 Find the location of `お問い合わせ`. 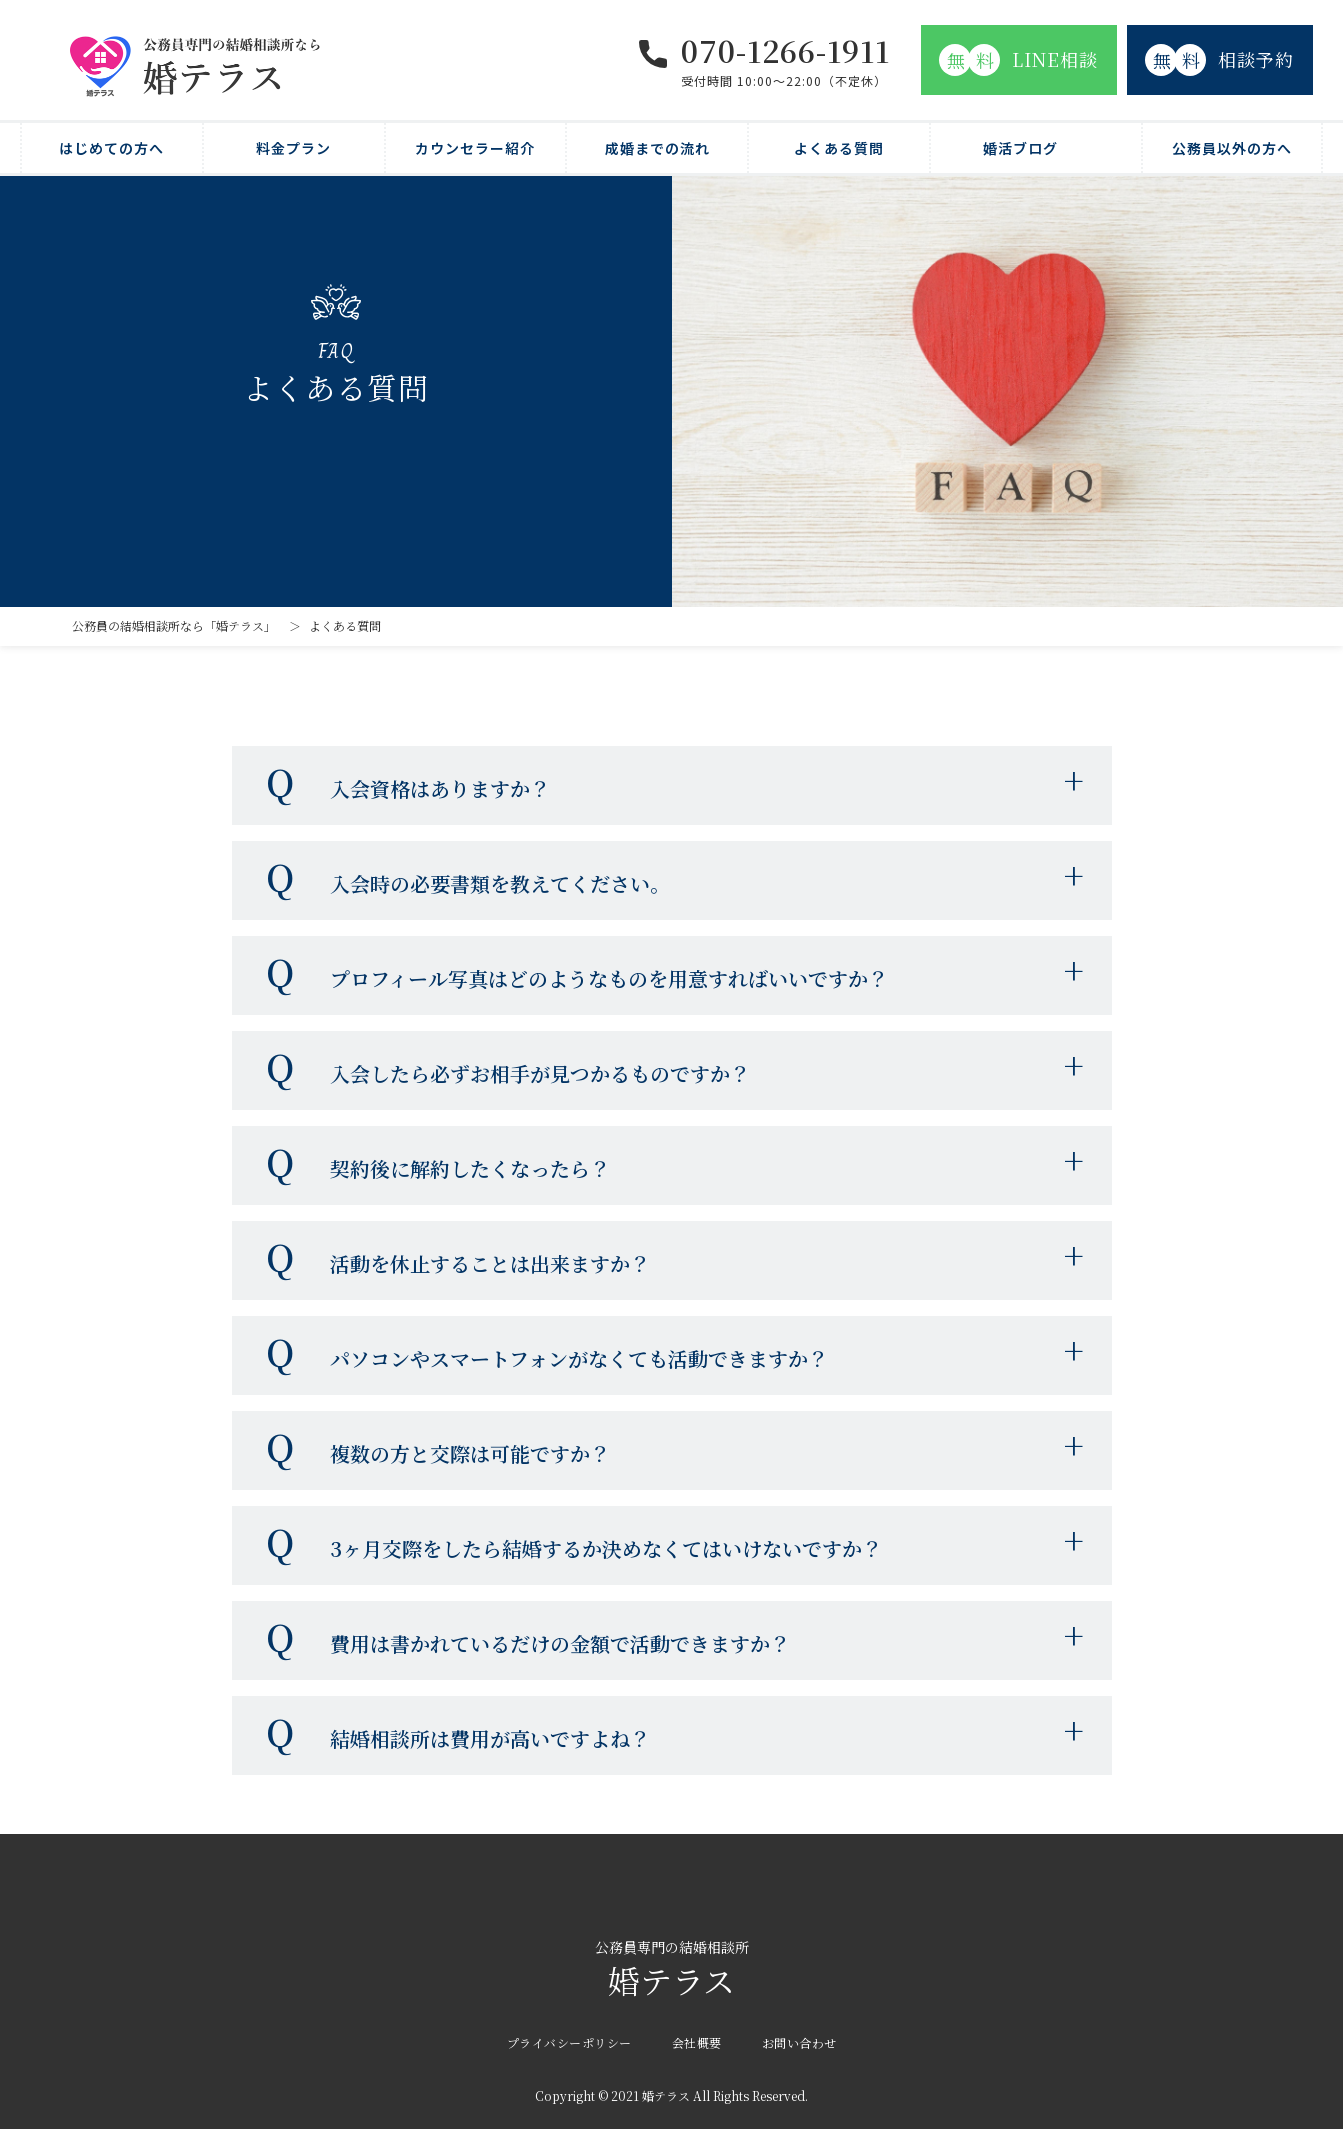

お問い合わせ is located at coordinates (799, 2042).